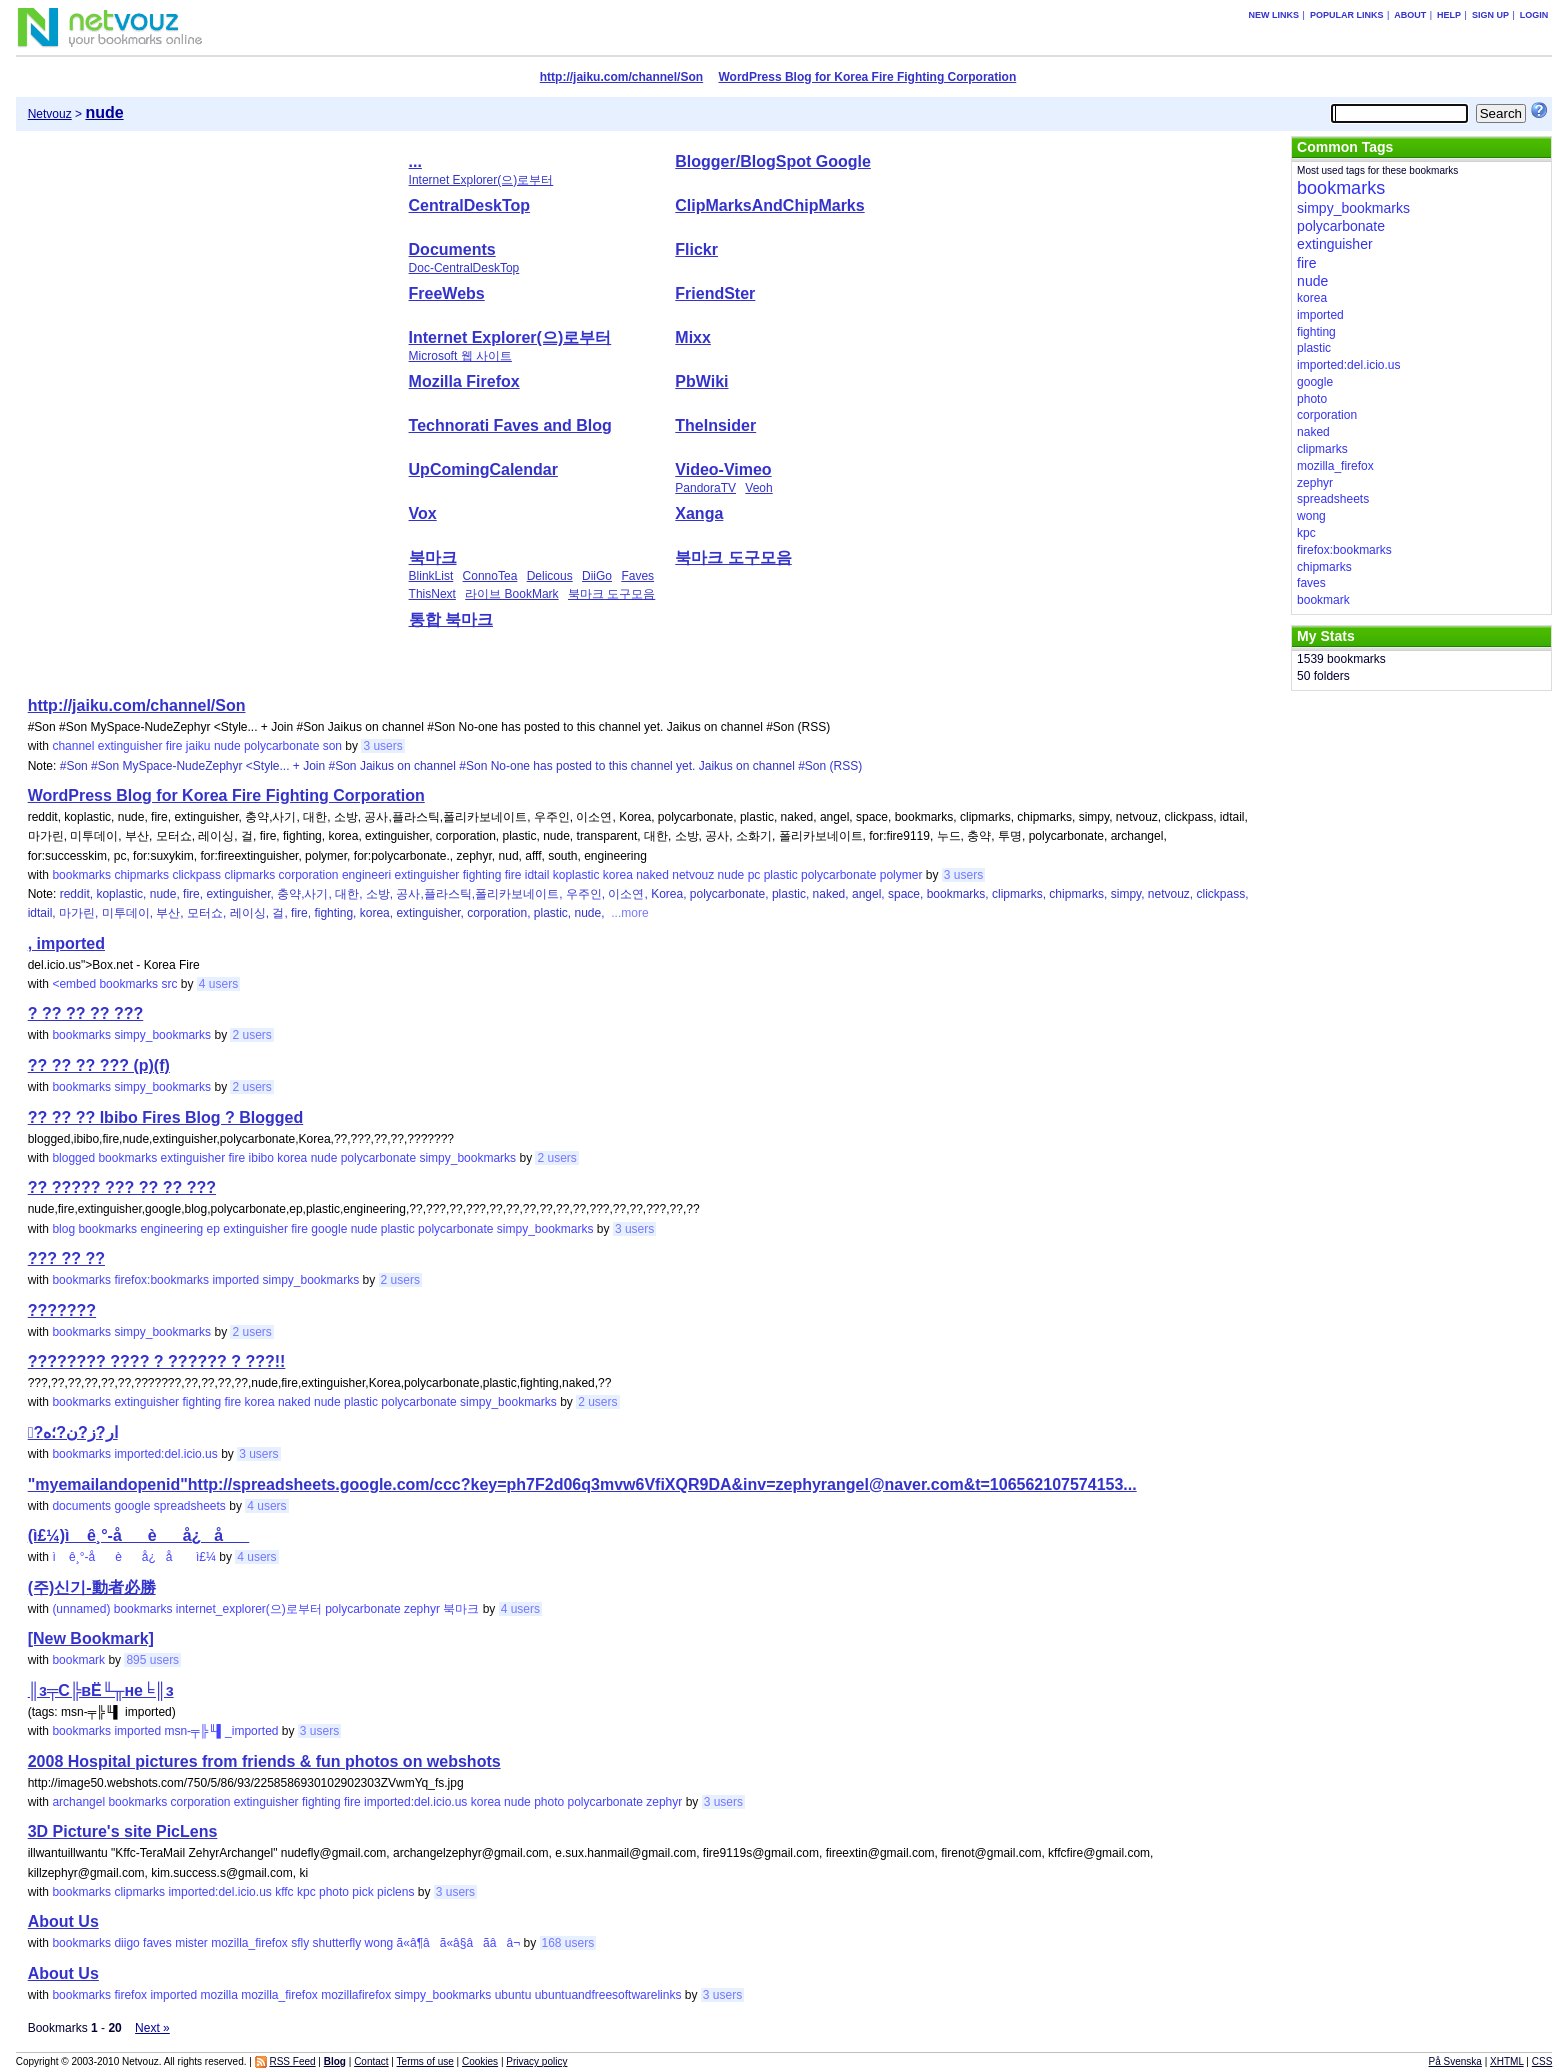  Describe the element at coordinates (754, 875) in the screenshot. I see `pc` at that location.